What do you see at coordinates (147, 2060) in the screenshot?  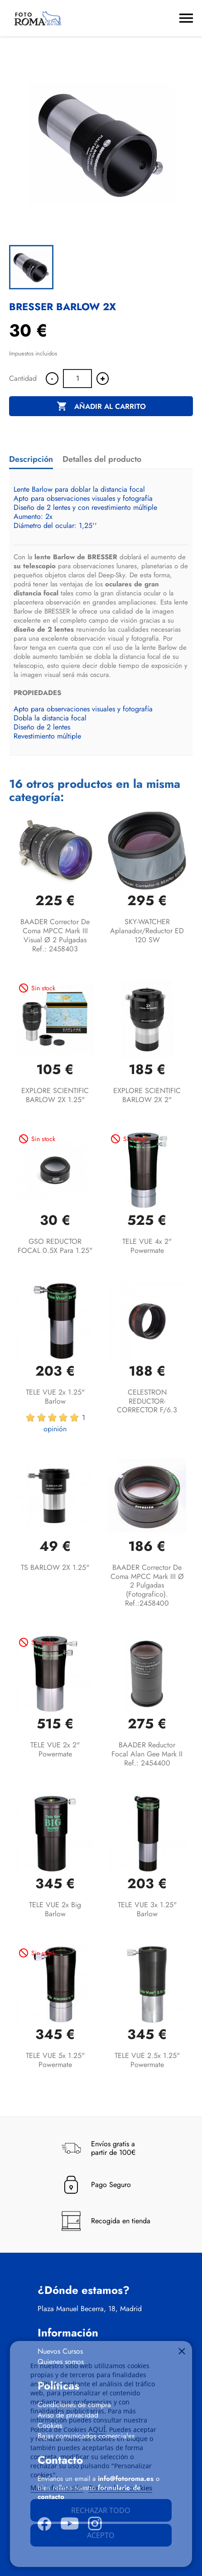 I see `TELE VUE 2.5x 1.25" Powermate` at bounding box center [147, 2060].